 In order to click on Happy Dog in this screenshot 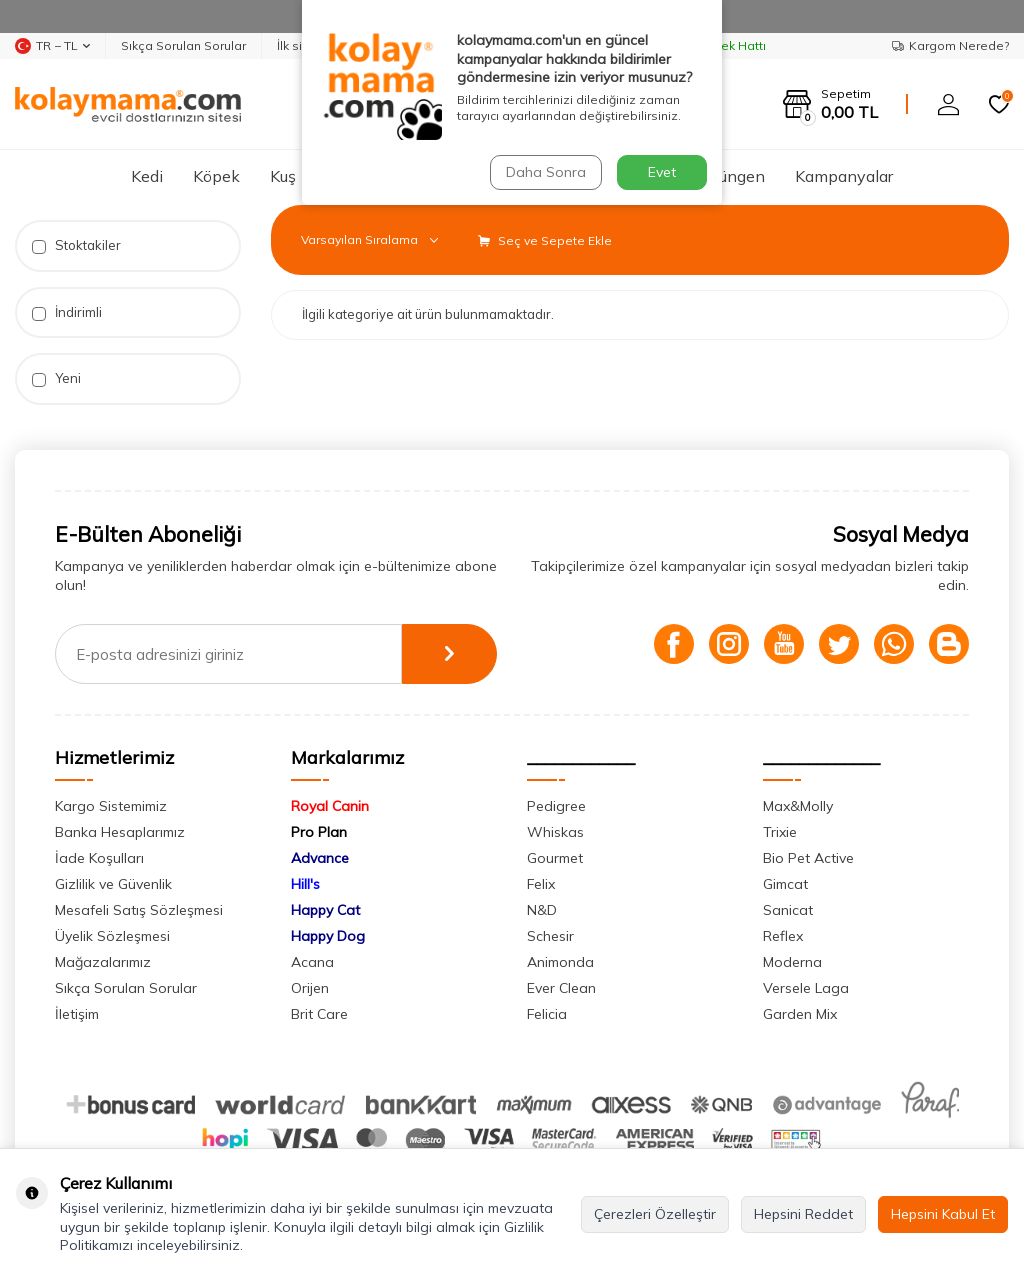, I will do `click(328, 936)`.